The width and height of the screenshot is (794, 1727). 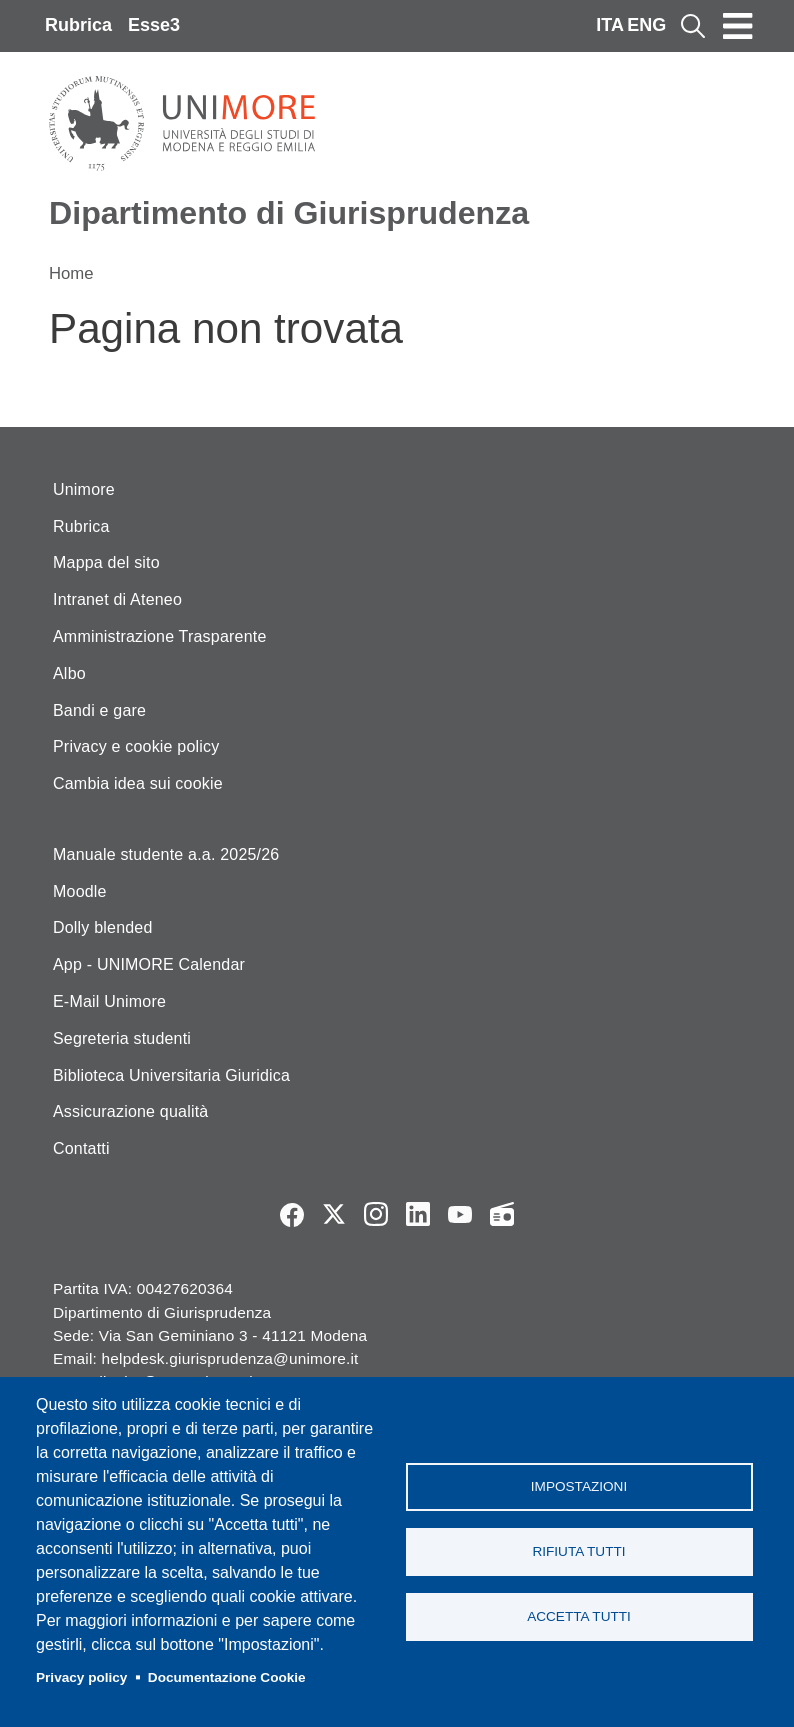 I want to click on Accetta tutti, so click(x=579, y=1616).